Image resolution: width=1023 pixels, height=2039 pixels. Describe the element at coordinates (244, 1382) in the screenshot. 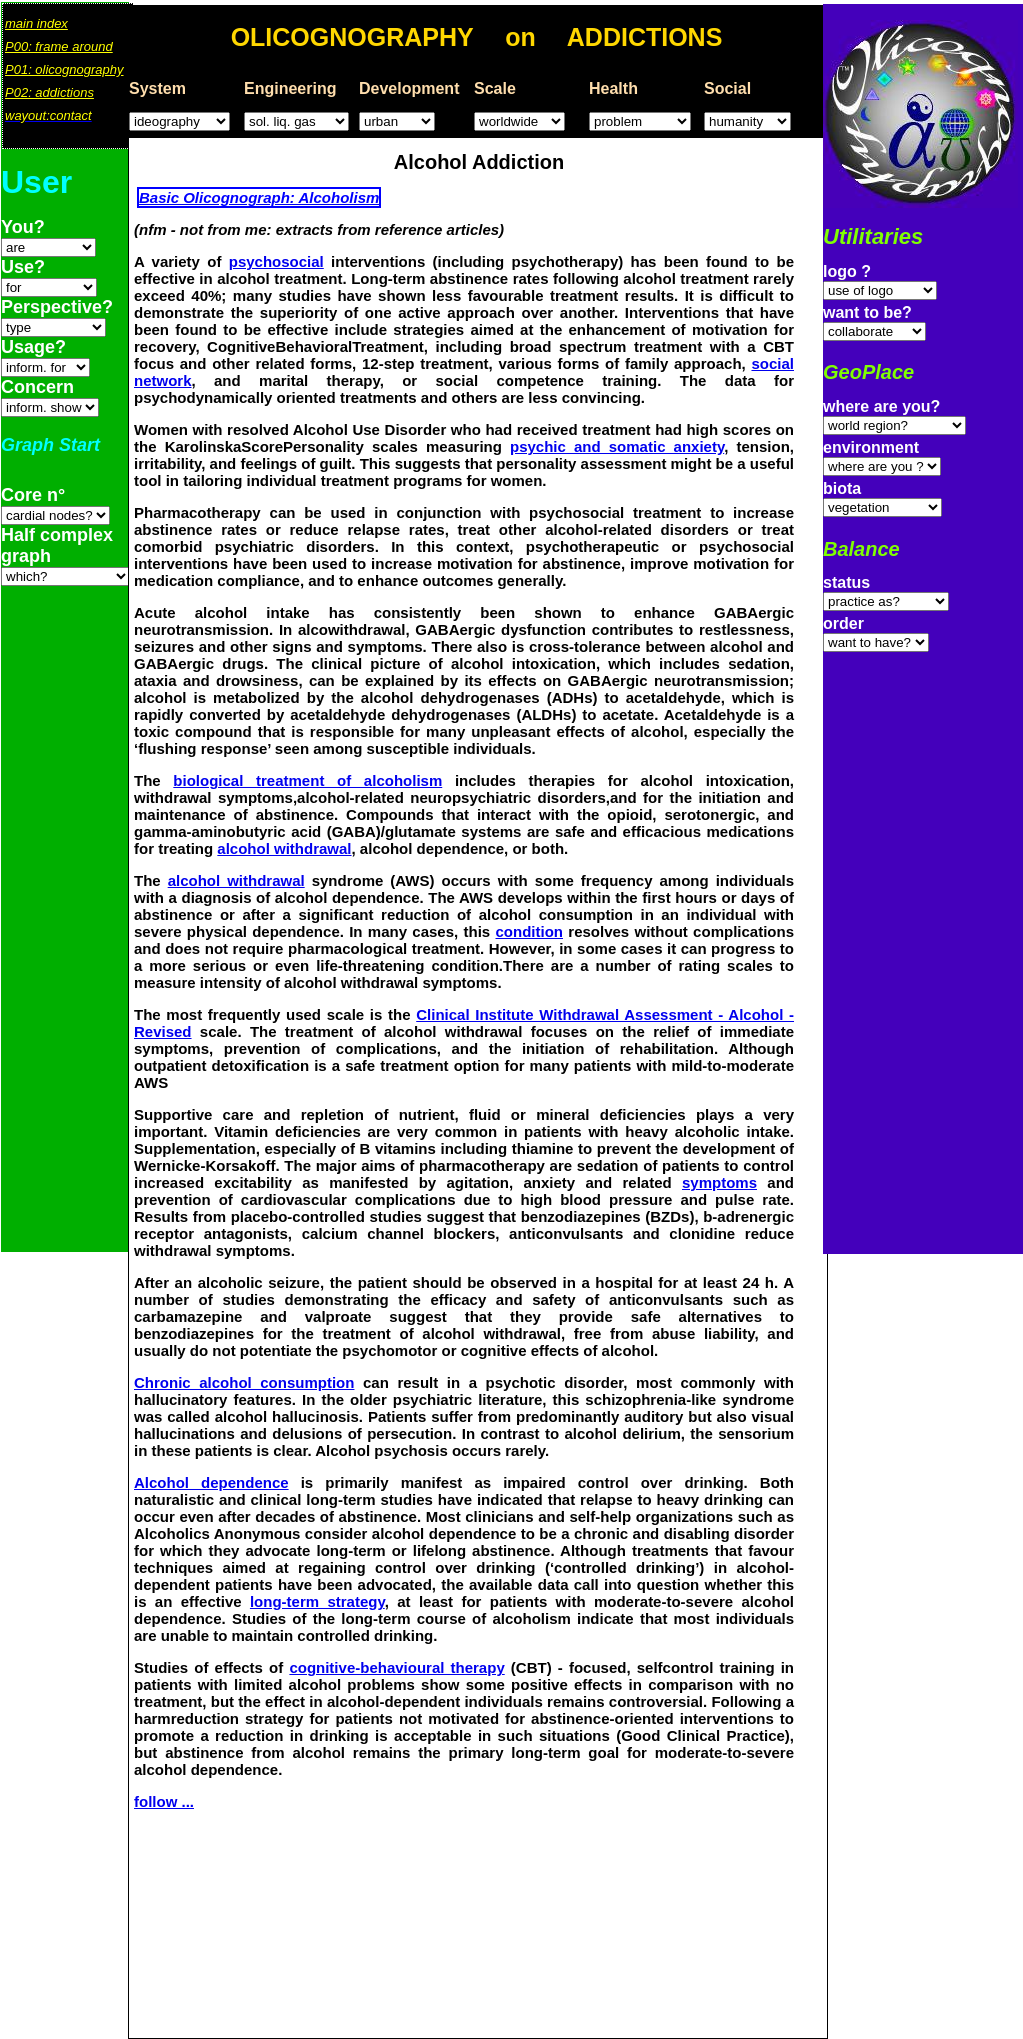

I see `Chronic alcohol consumption` at that location.